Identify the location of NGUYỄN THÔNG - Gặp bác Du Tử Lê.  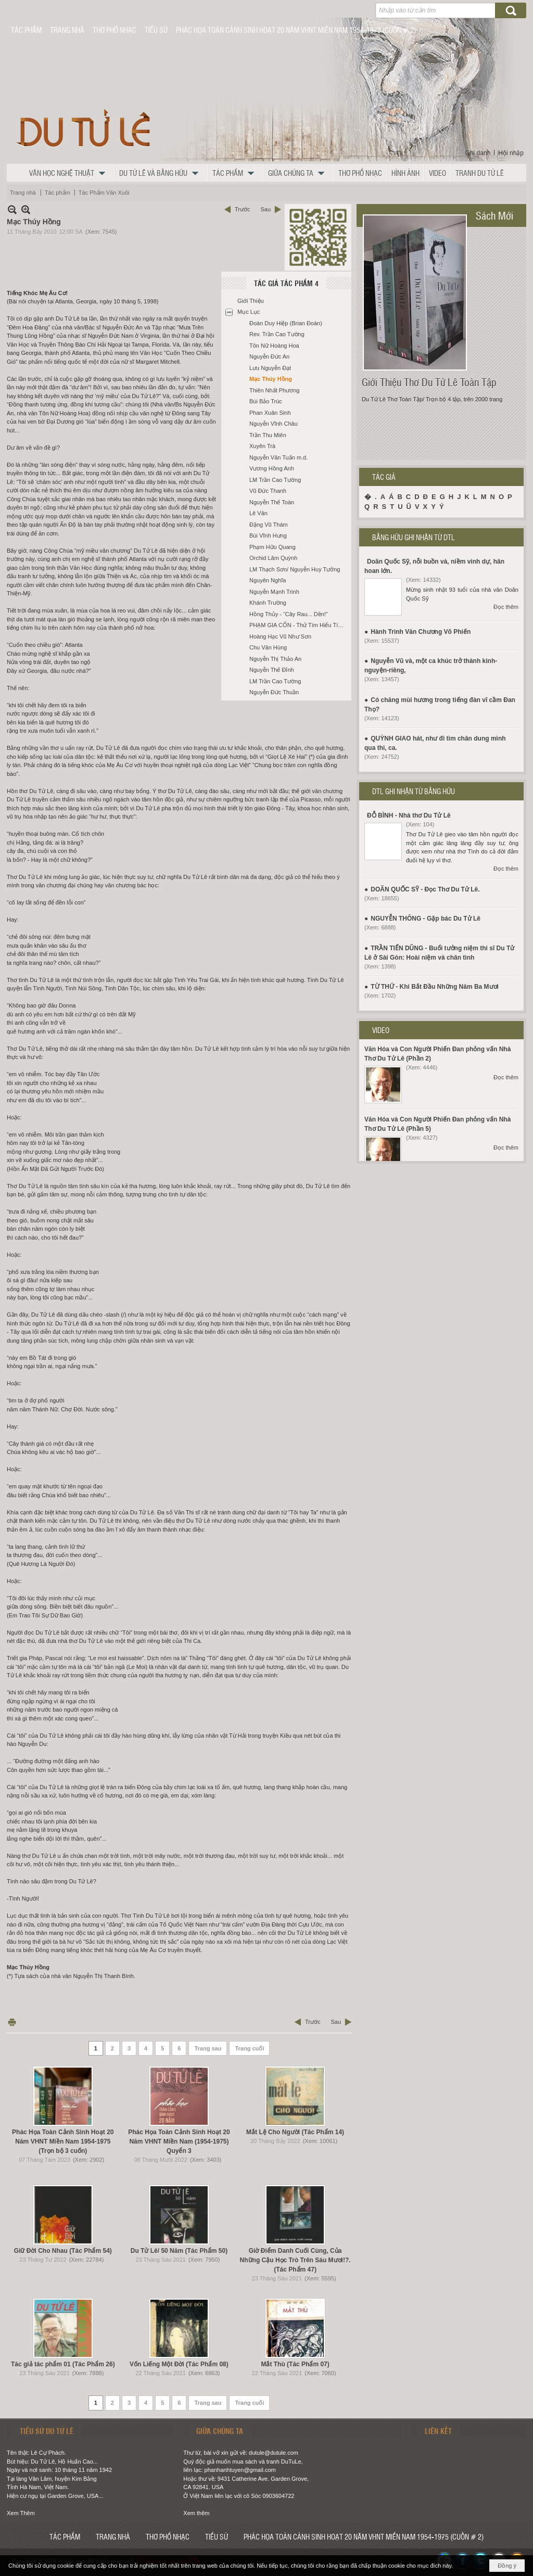
(425, 918).